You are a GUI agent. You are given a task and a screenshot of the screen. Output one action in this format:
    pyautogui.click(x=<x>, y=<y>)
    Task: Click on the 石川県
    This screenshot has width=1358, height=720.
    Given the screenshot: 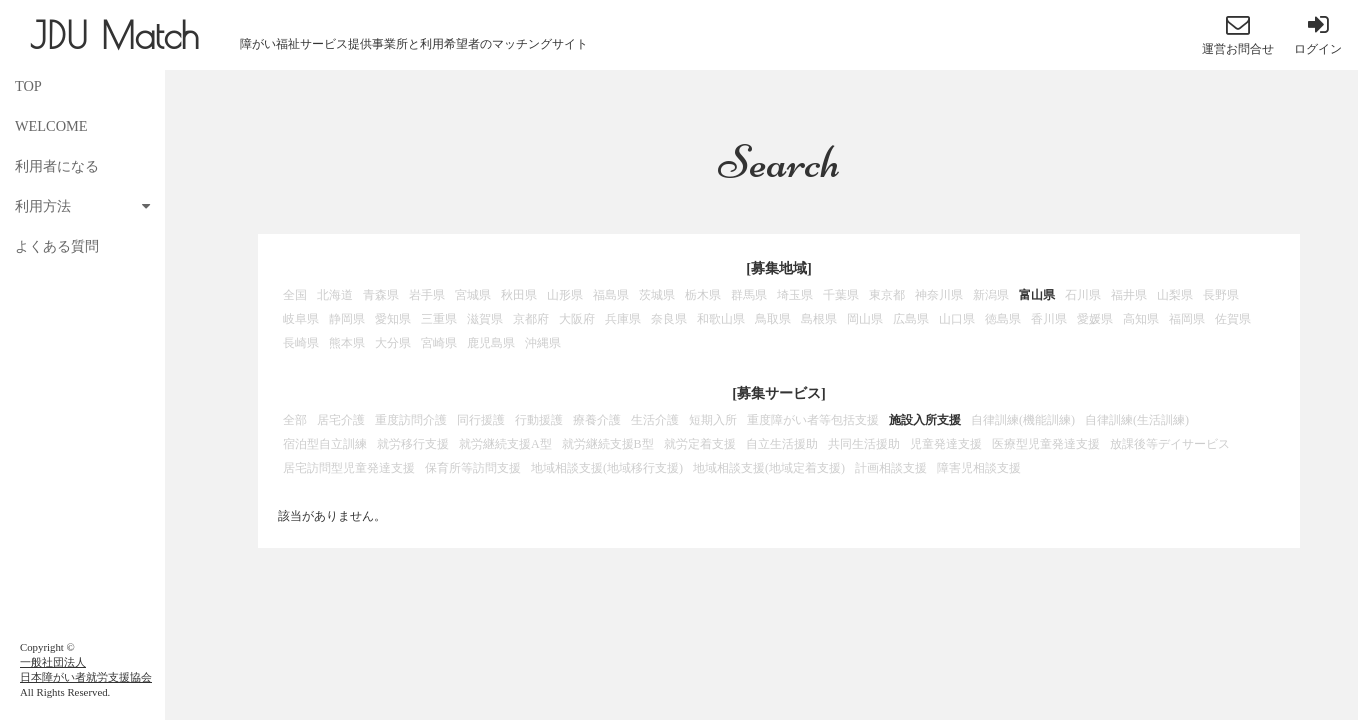 What is the action you would take?
    pyautogui.click(x=1083, y=295)
    